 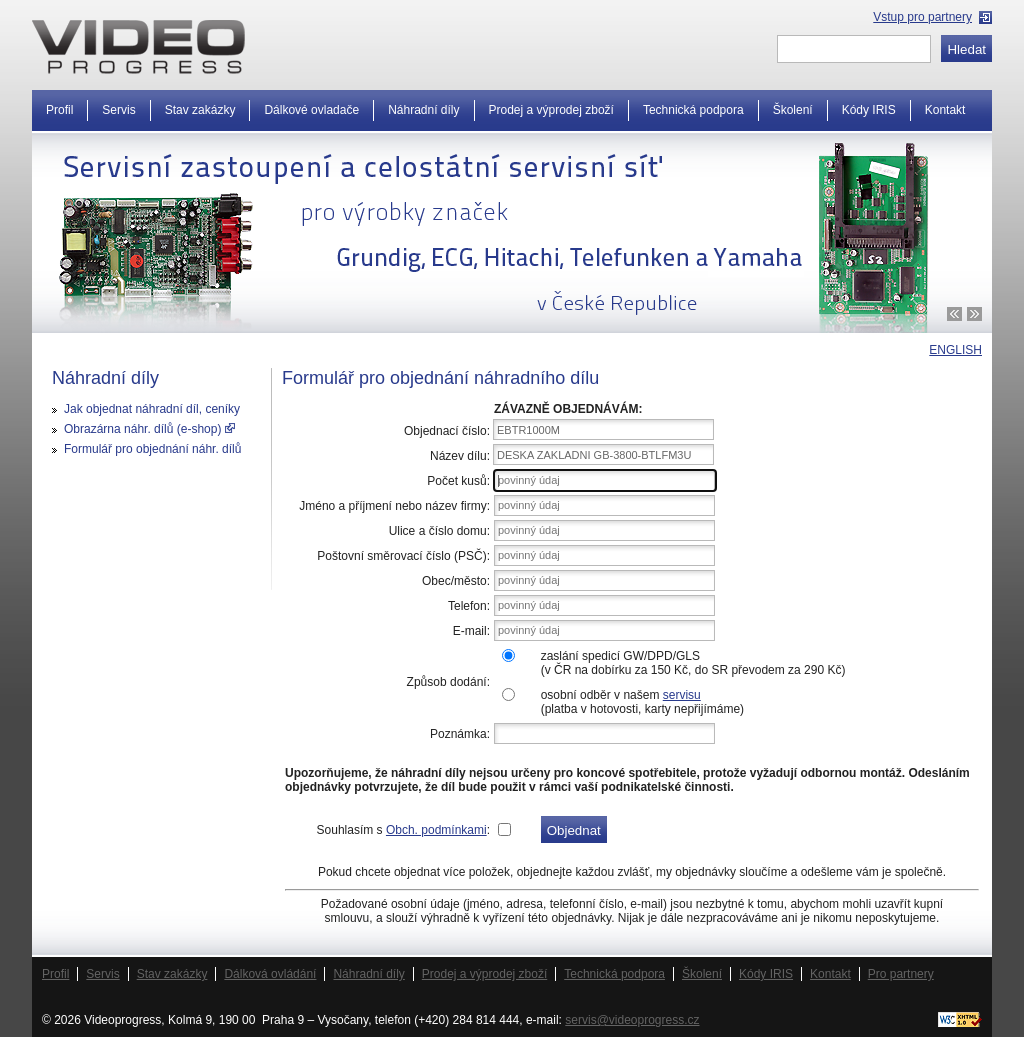 What do you see at coordinates (439, 531) in the screenshot?
I see `Ulice a číslo domu:` at bounding box center [439, 531].